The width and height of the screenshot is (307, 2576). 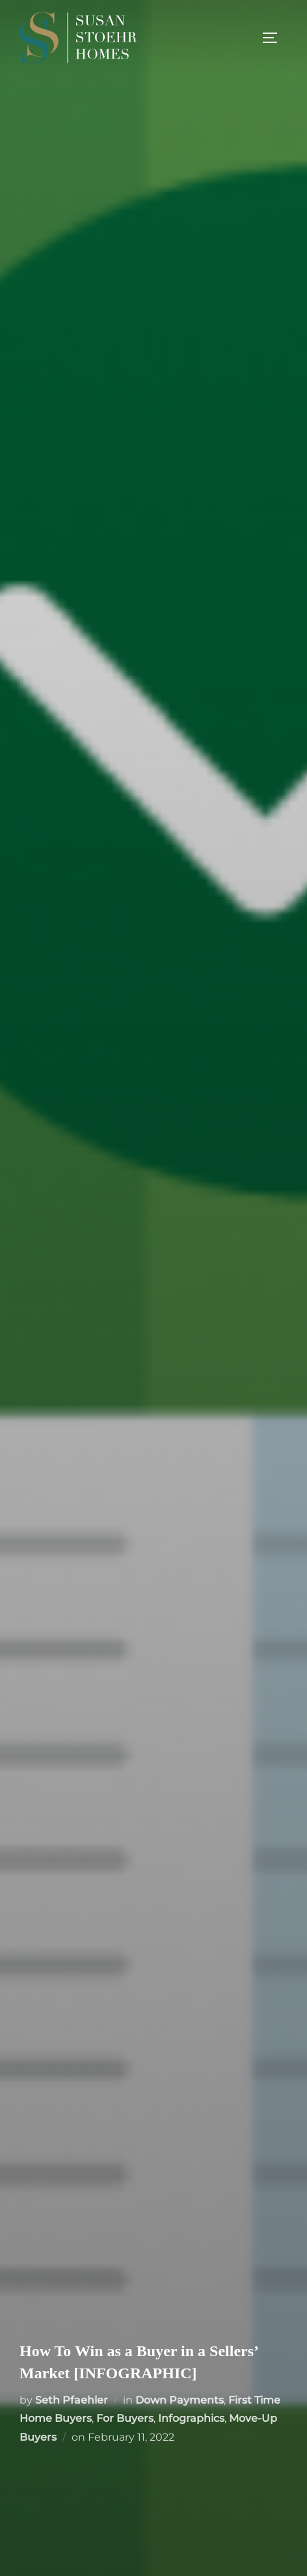 What do you see at coordinates (191, 2418) in the screenshot?
I see `Infographics` at bounding box center [191, 2418].